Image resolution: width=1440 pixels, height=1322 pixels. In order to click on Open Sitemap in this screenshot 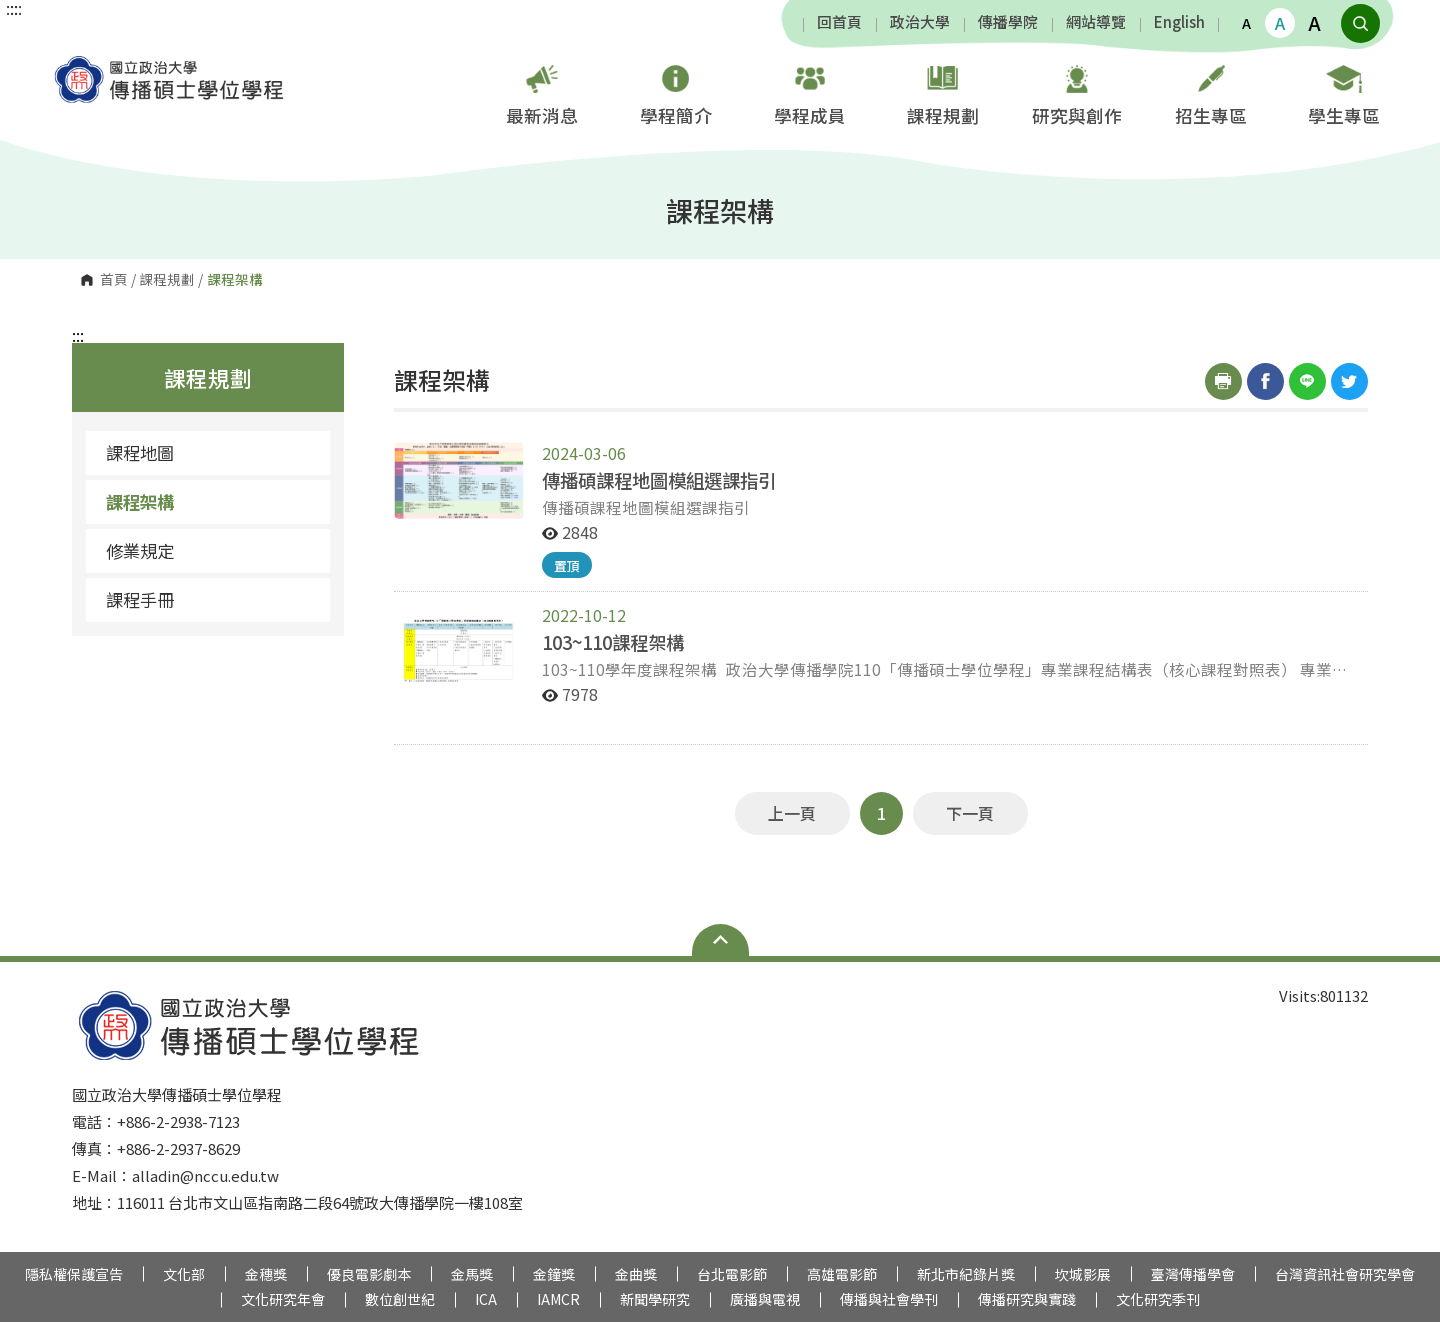, I will do `click(720, 940)`.